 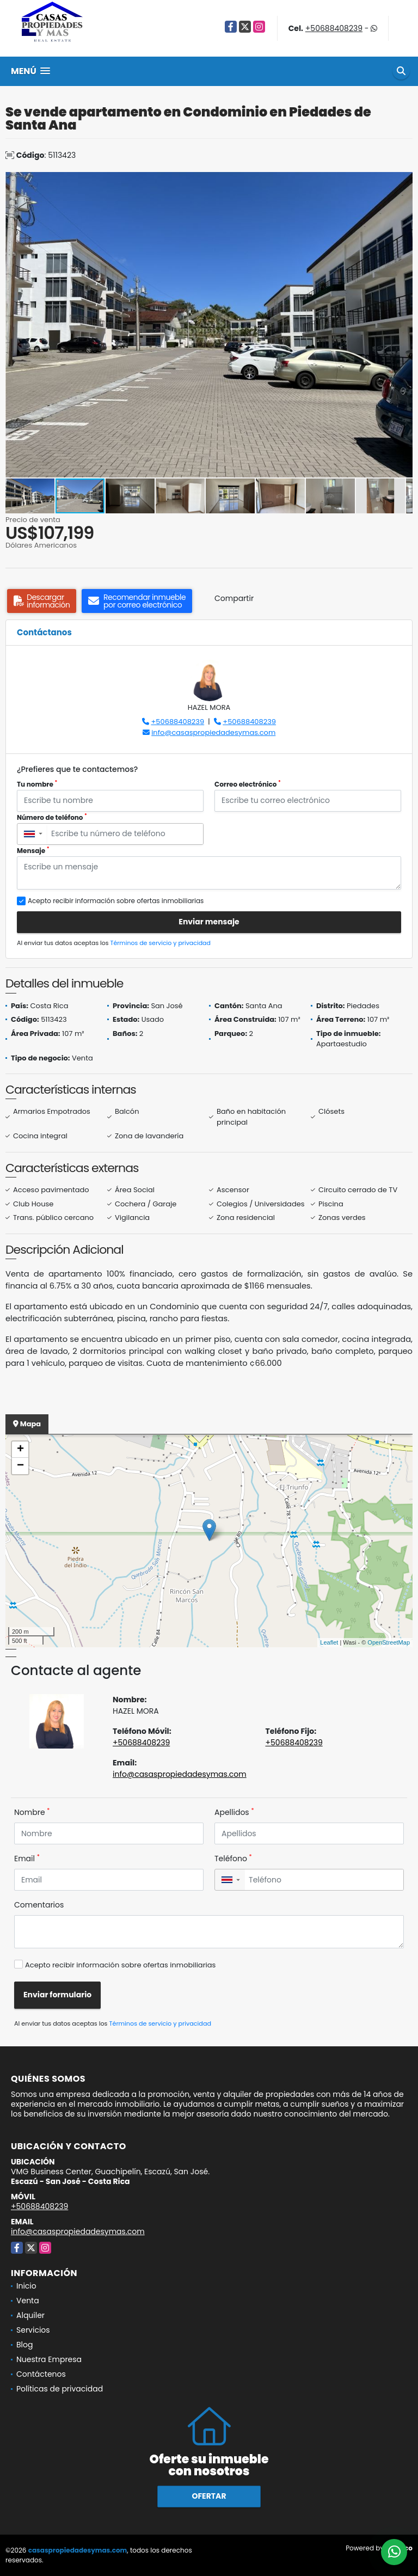 I want to click on + [button], so click(x=20, y=1450).